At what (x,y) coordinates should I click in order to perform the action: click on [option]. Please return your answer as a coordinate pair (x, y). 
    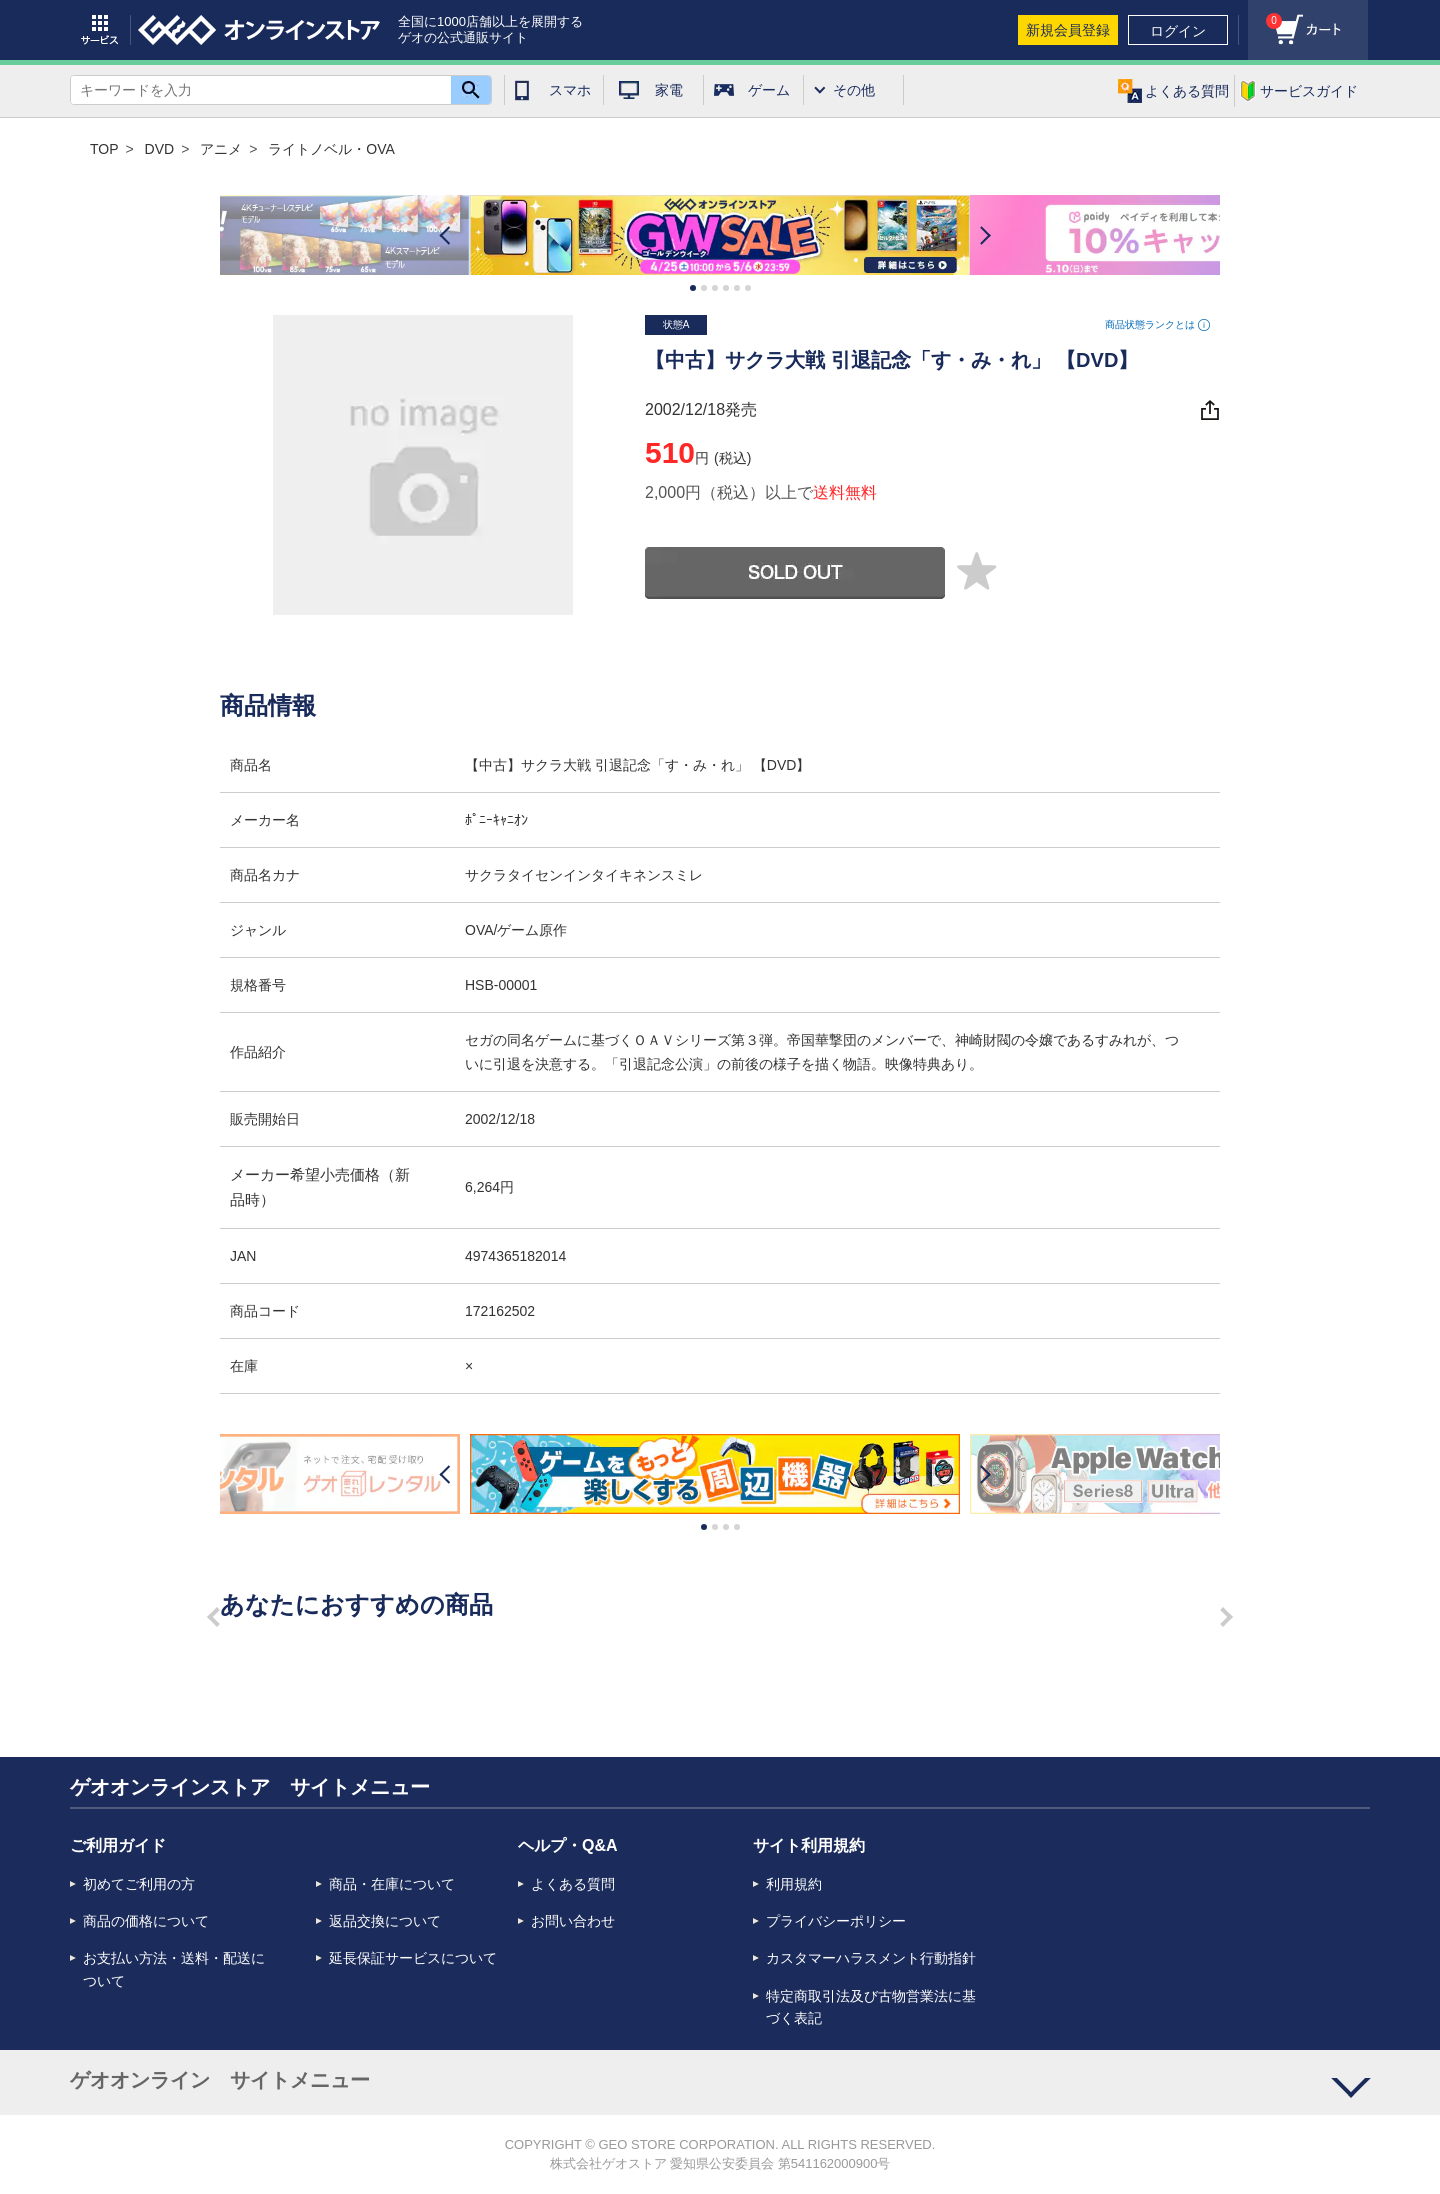
    Looking at the image, I should click on (720, 235).